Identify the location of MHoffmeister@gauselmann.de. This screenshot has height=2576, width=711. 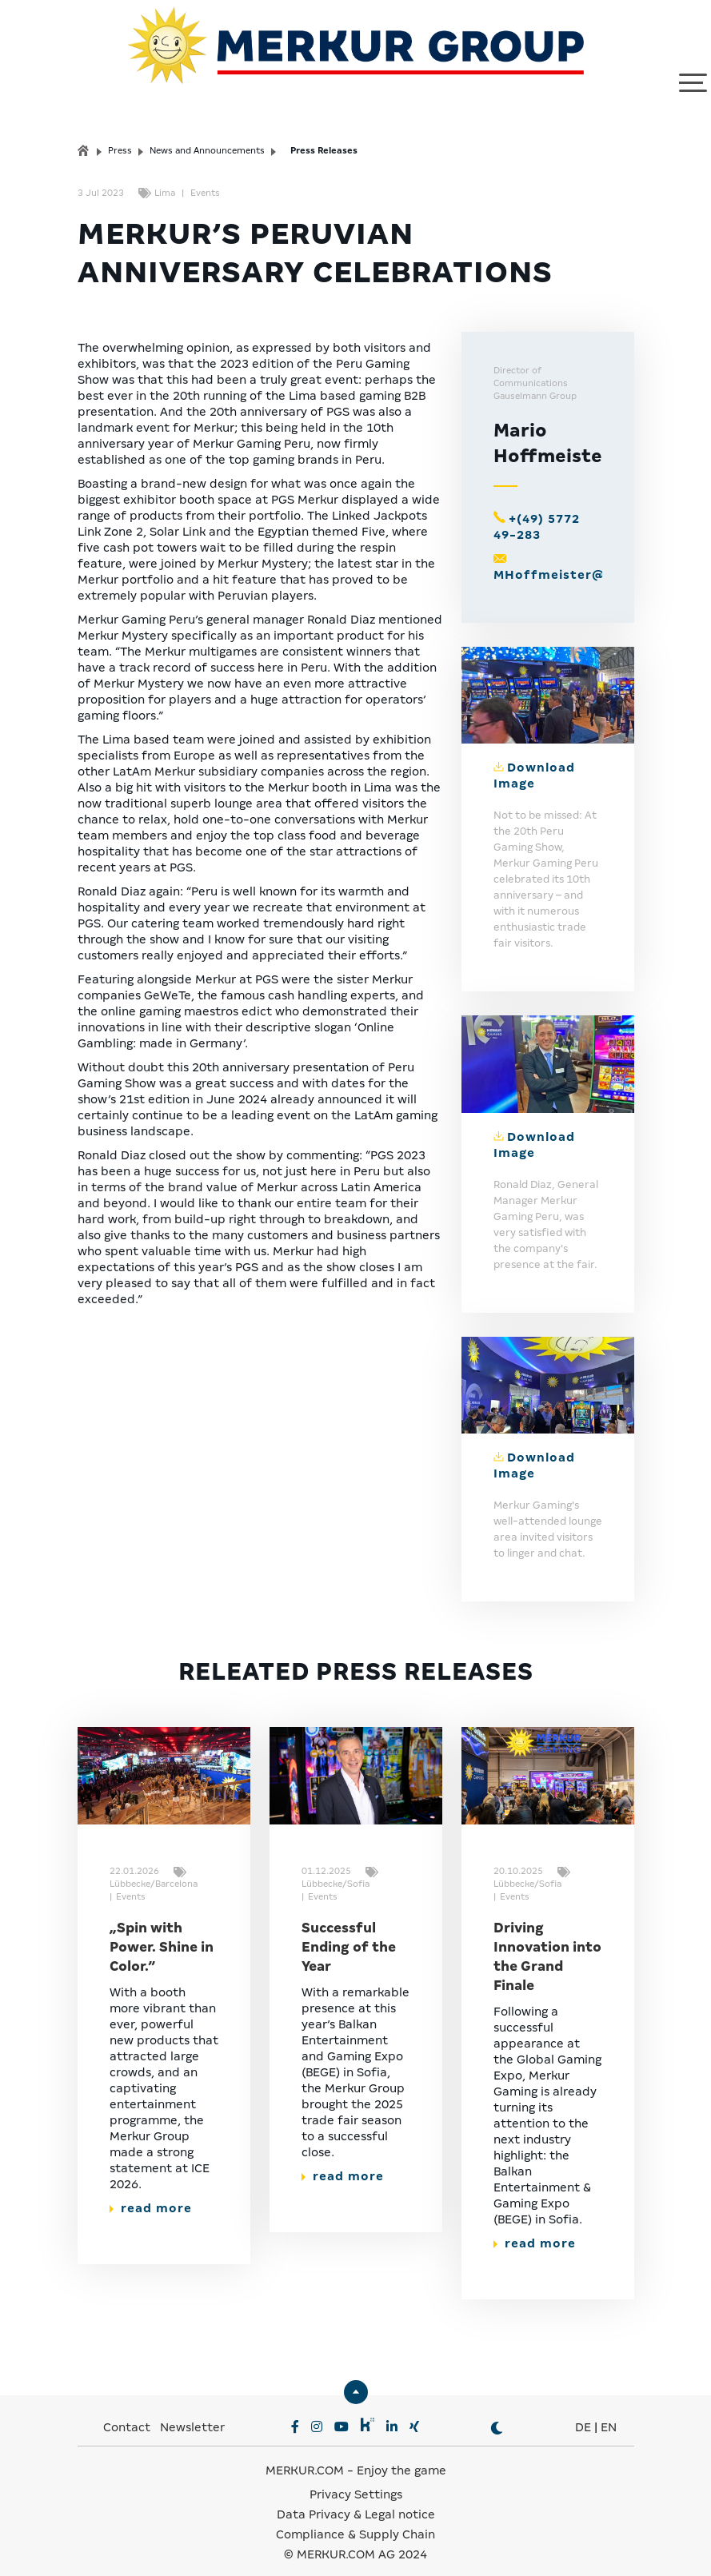
(600, 560).